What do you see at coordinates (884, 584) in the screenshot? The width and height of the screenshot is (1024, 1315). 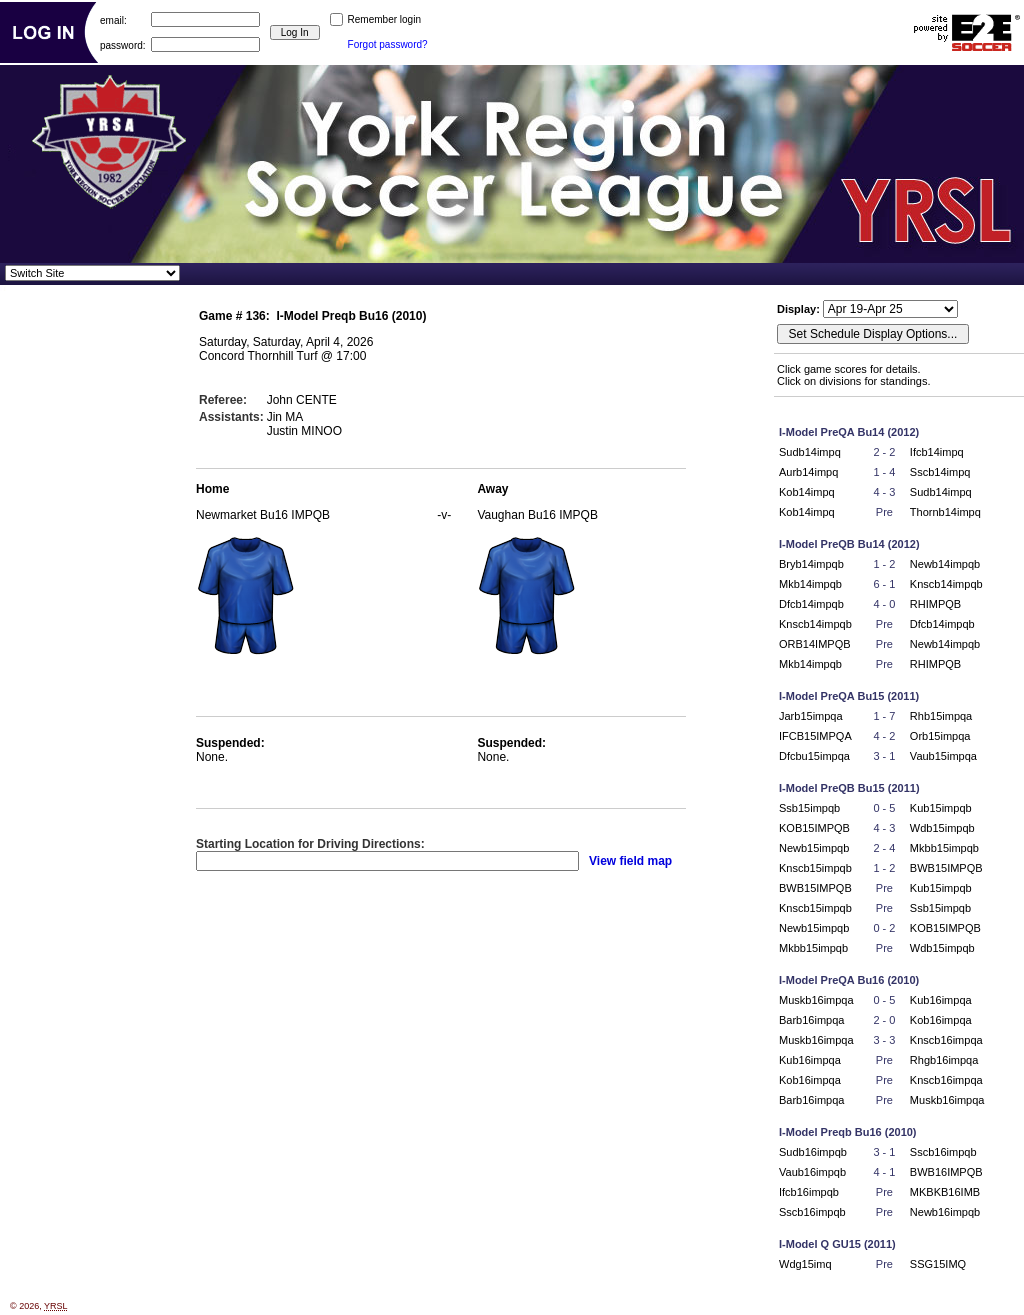 I see `6 - 1` at bounding box center [884, 584].